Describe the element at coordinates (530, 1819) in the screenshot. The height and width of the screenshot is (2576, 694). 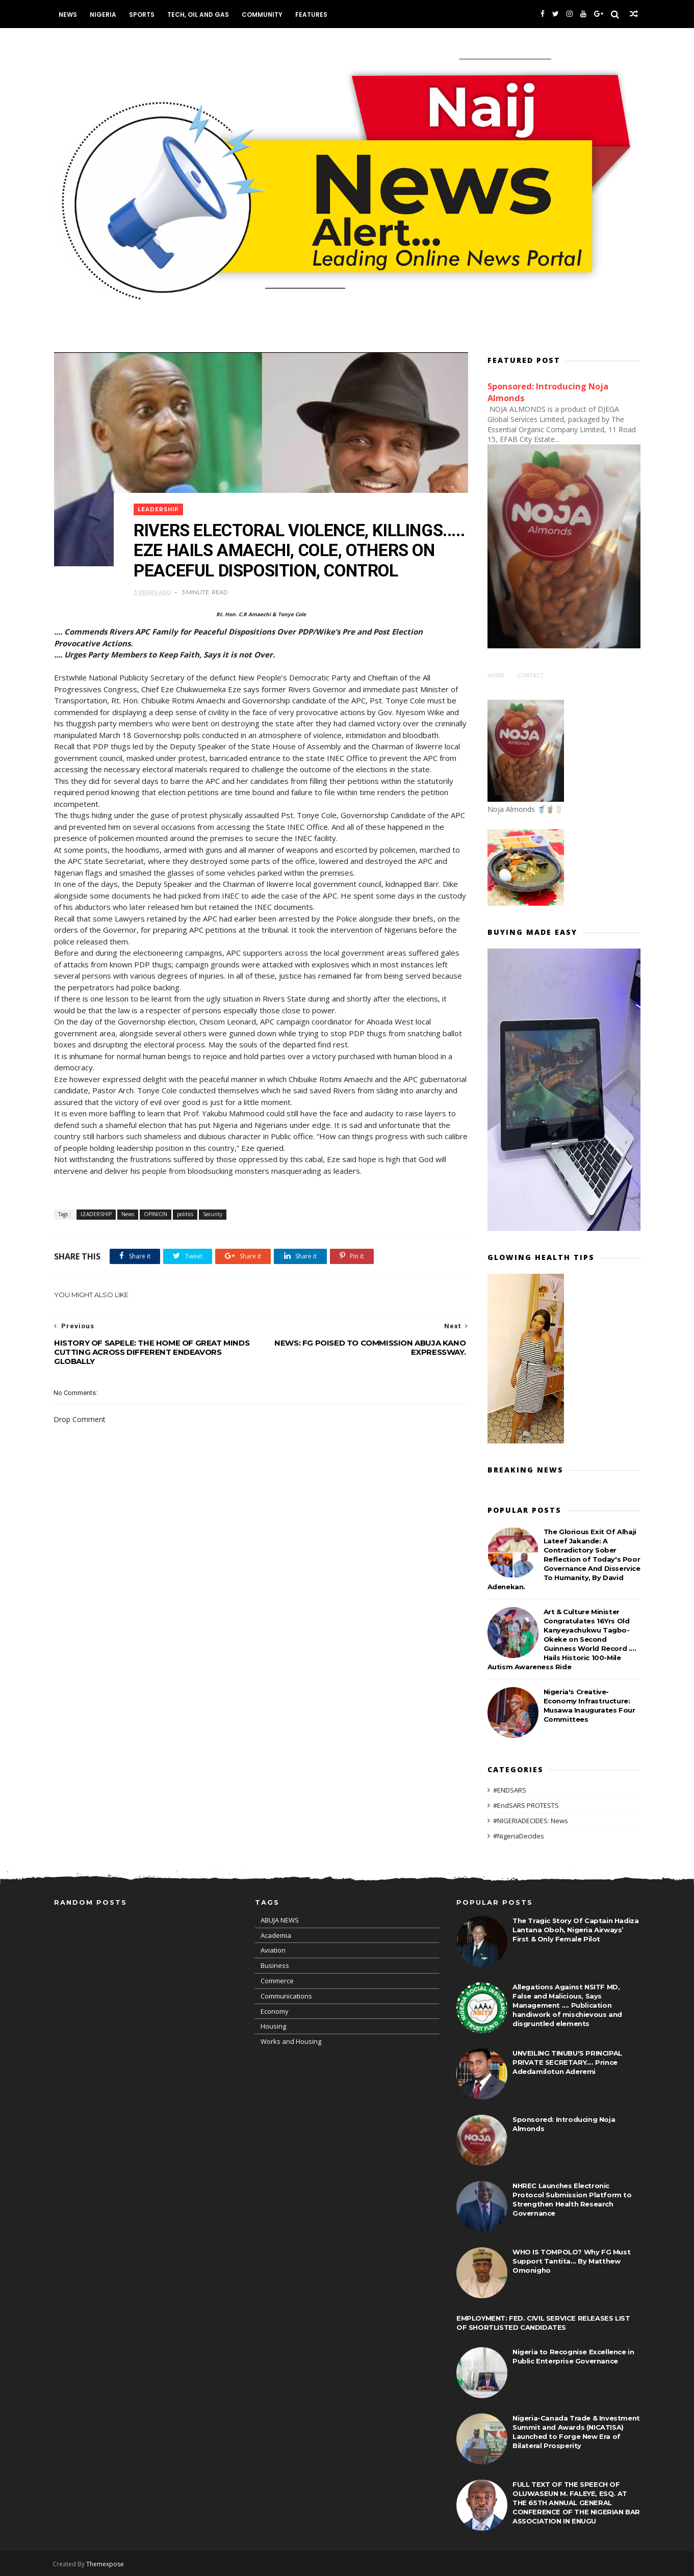
I see `#NIGERIADECIDES: News` at that location.